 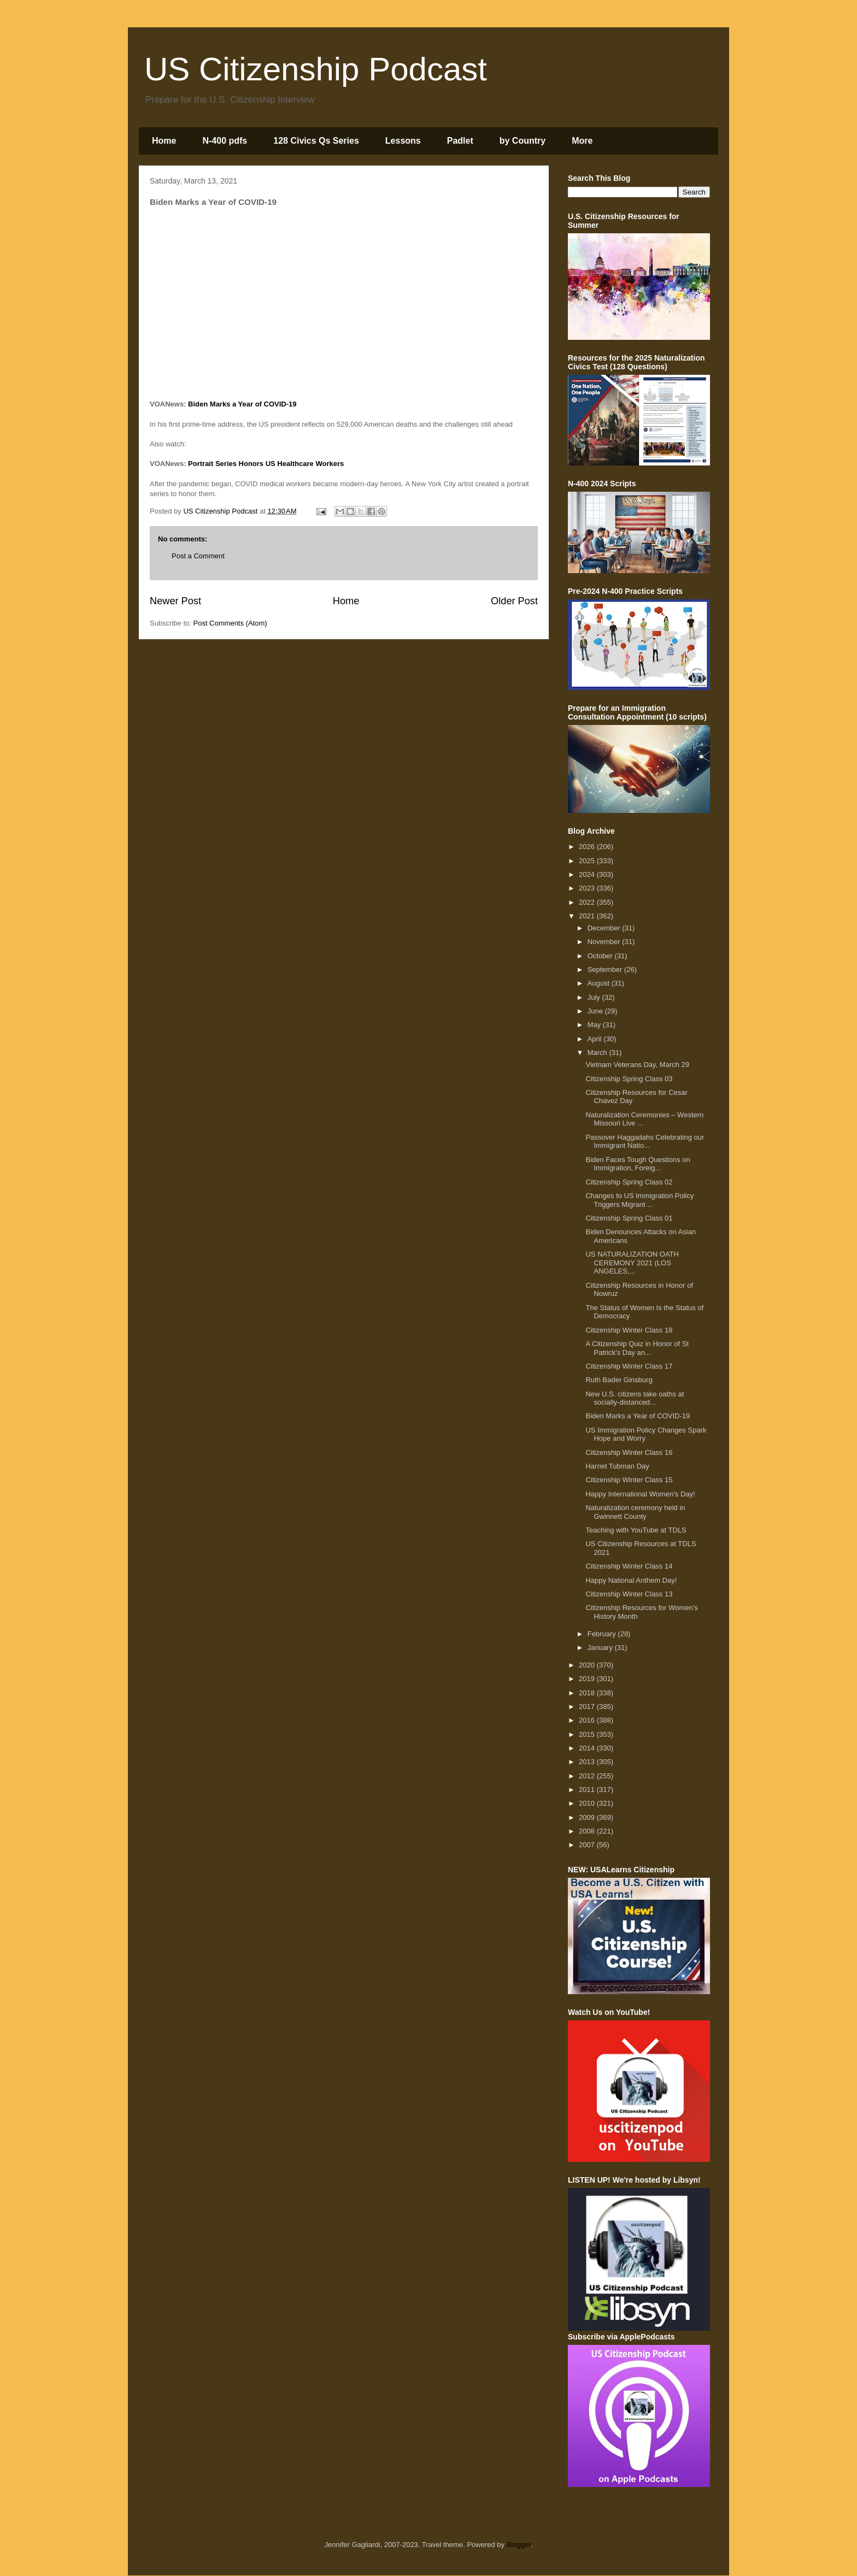 What do you see at coordinates (601, 1647) in the screenshot?
I see `January` at bounding box center [601, 1647].